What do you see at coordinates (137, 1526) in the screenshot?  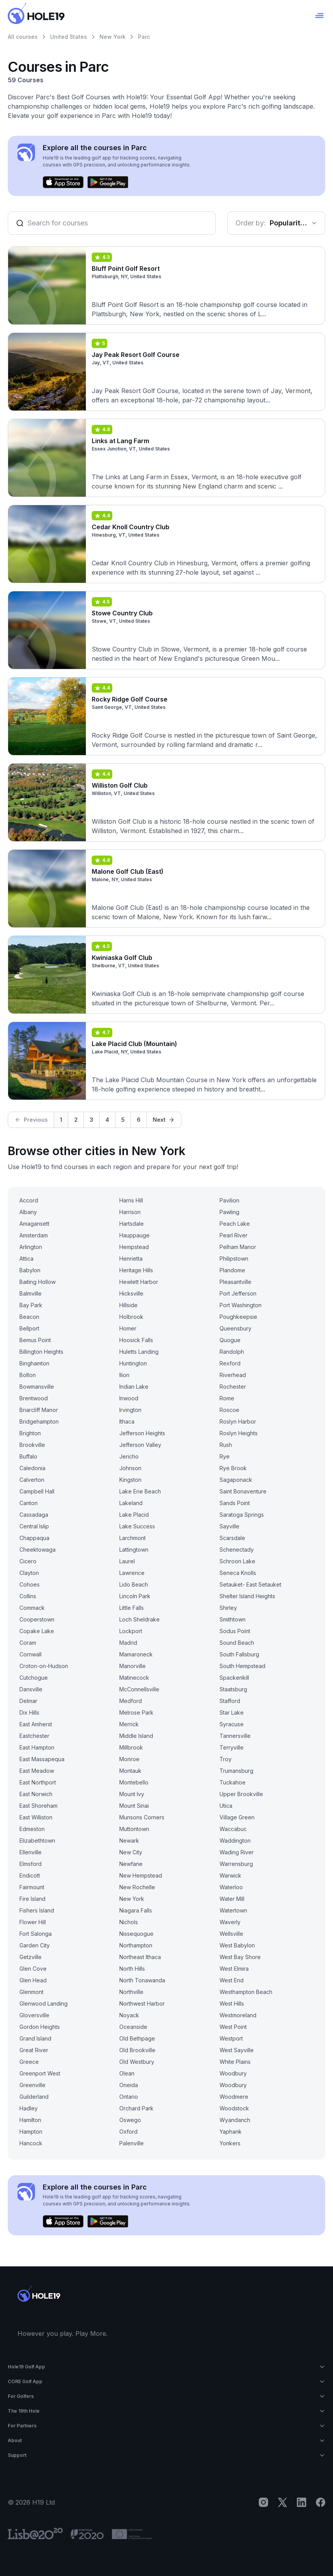 I see `Lake Success` at bounding box center [137, 1526].